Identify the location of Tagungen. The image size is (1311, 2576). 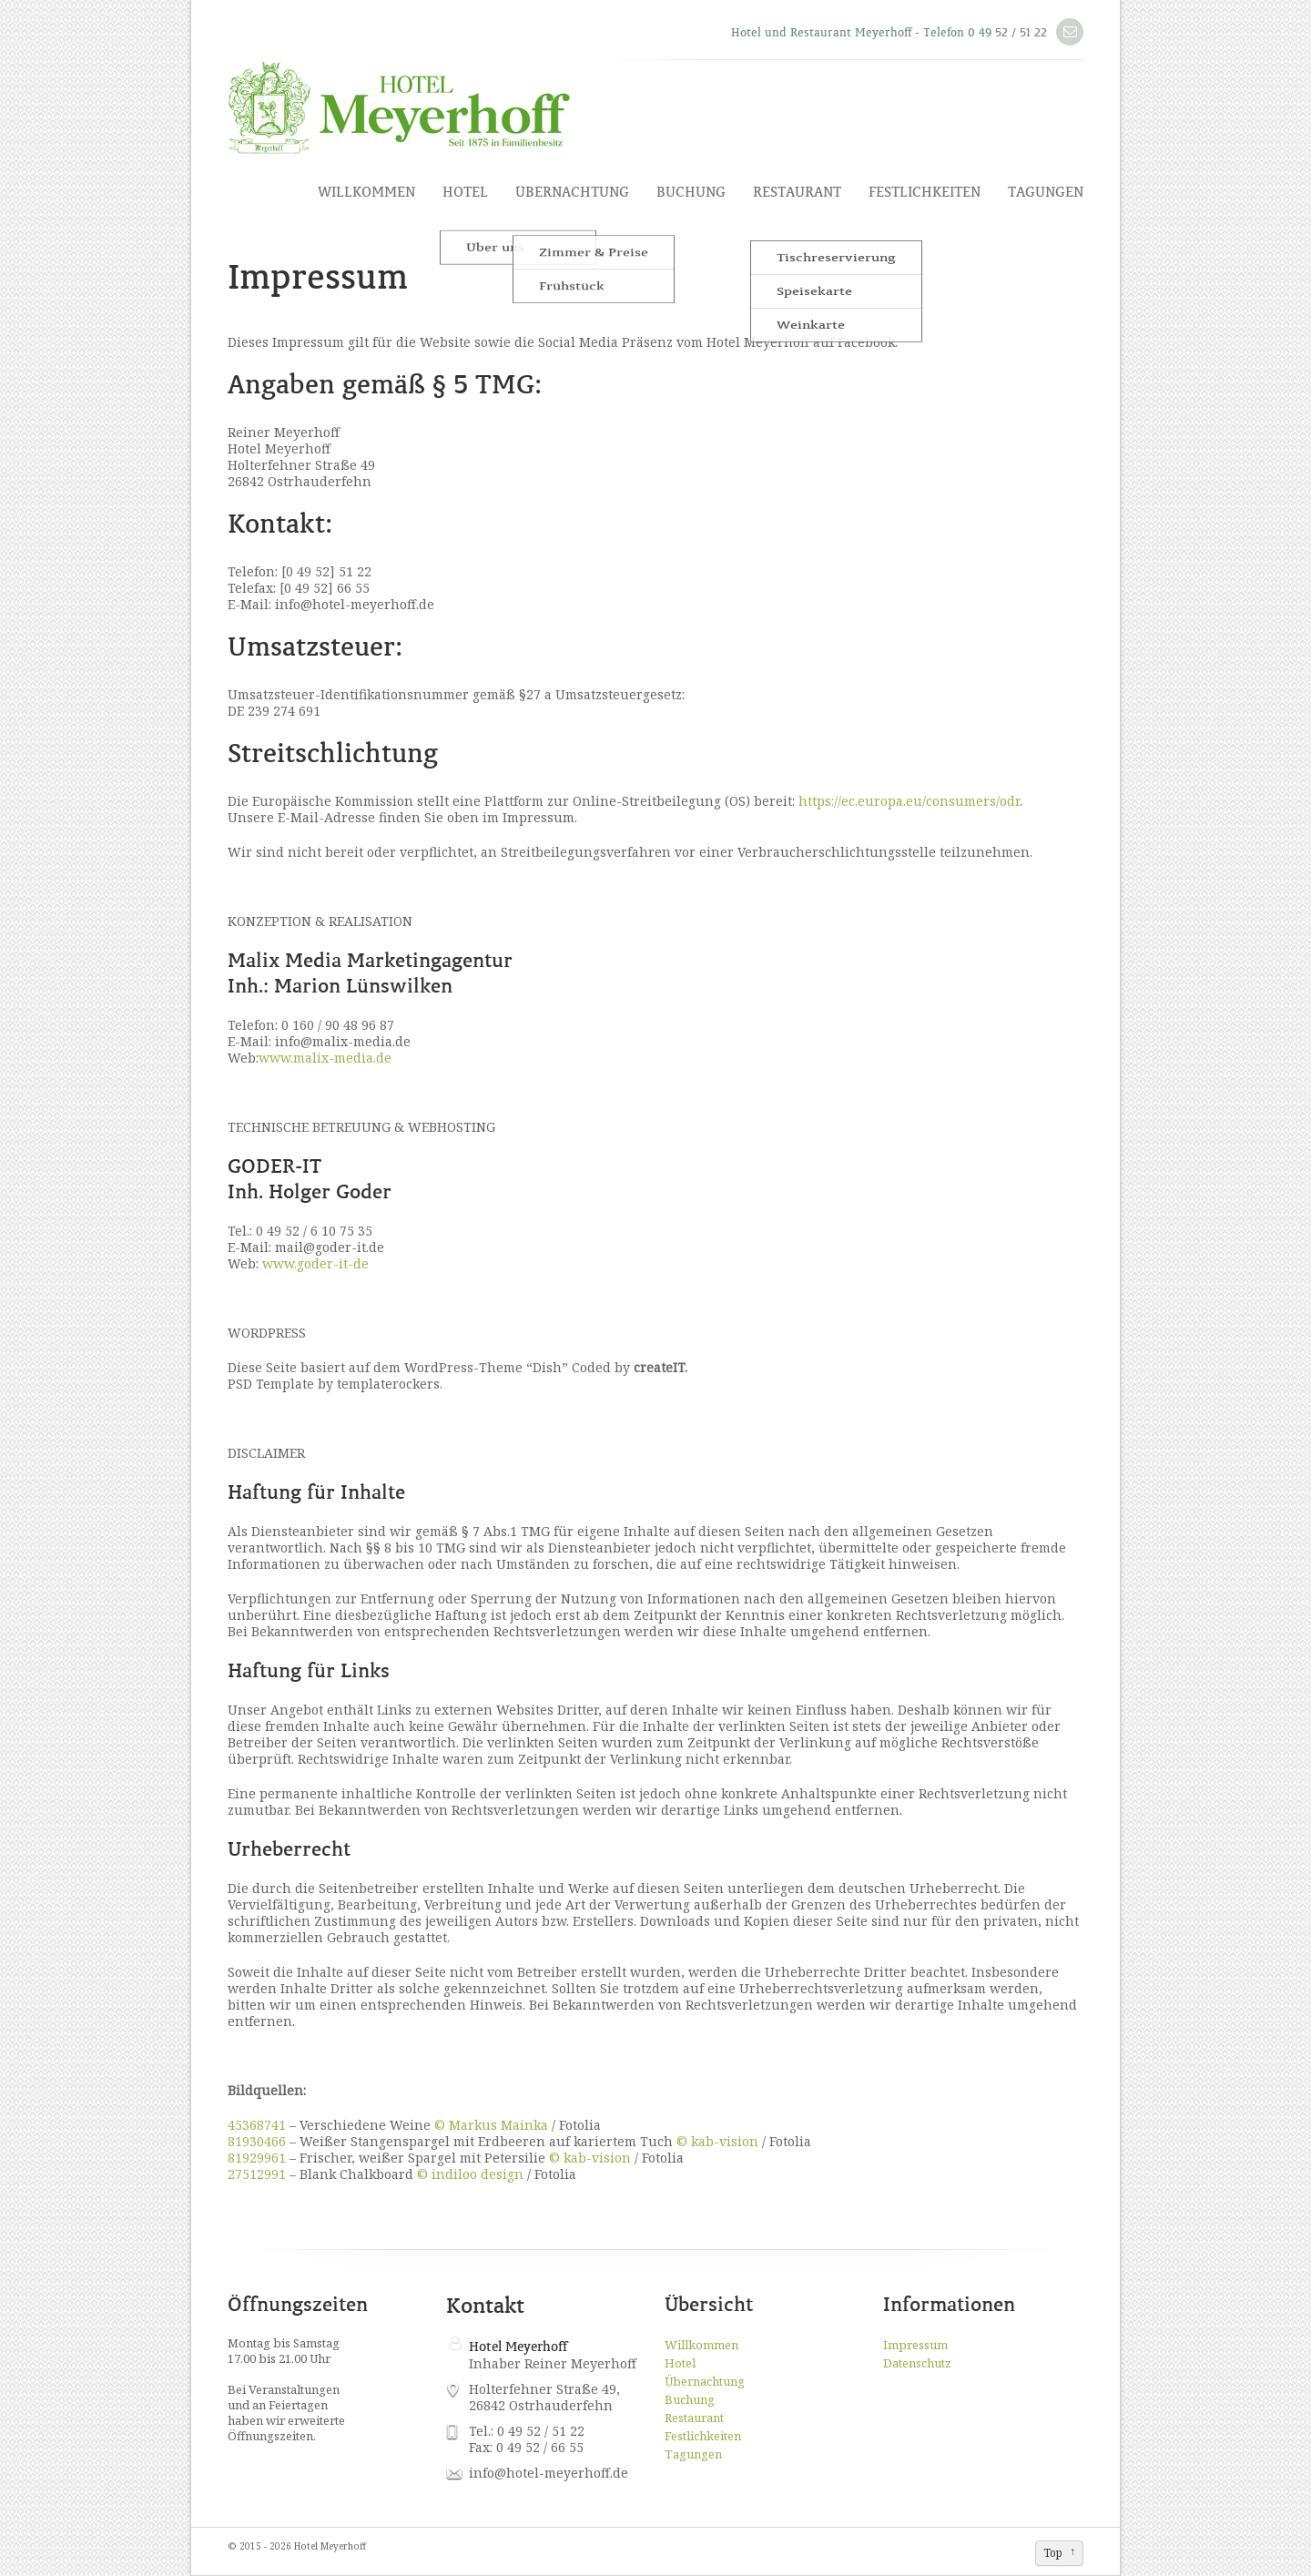
(1045, 191).